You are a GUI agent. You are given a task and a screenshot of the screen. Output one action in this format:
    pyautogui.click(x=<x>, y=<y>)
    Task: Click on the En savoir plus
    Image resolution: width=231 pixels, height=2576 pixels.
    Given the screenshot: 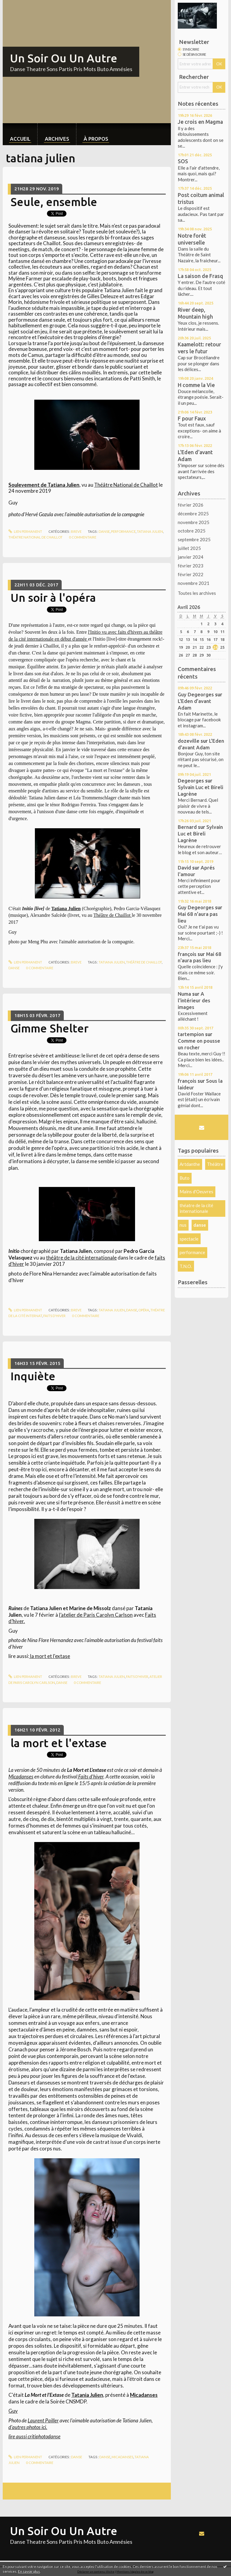 What is the action you would take?
    pyautogui.click(x=29, y=2571)
    